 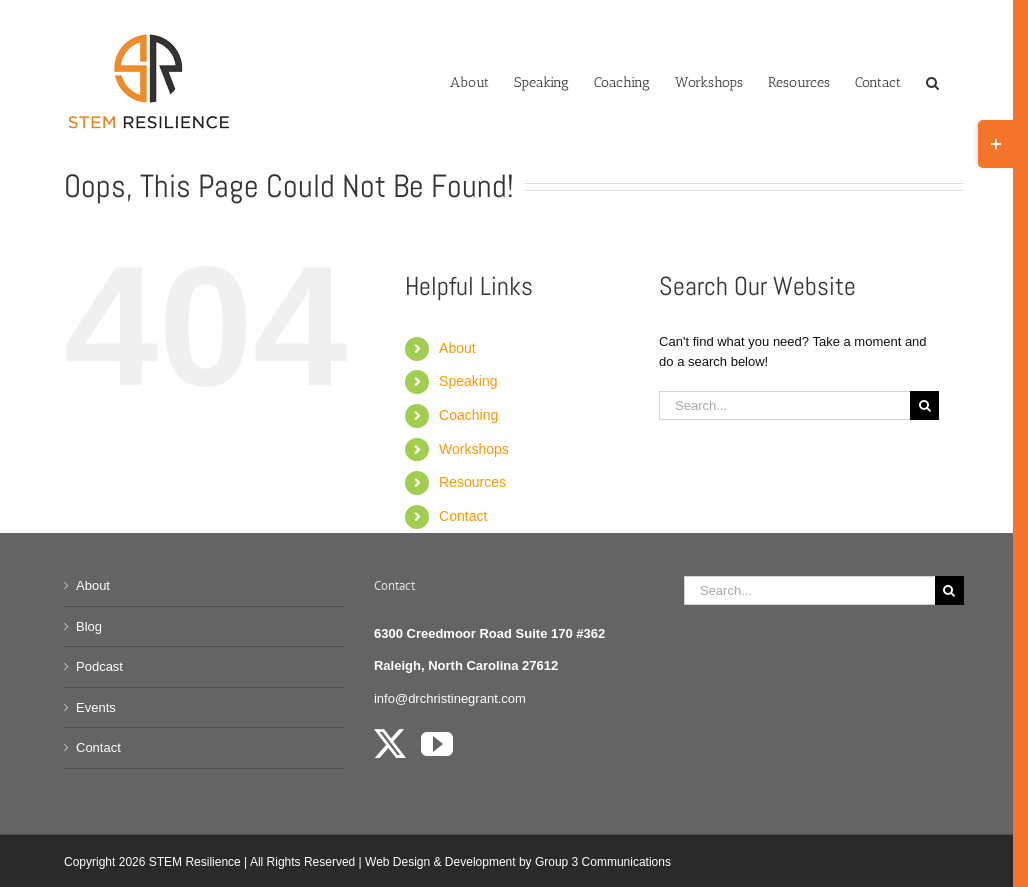 I want to click on Speaking, so click(x=468, y=381).